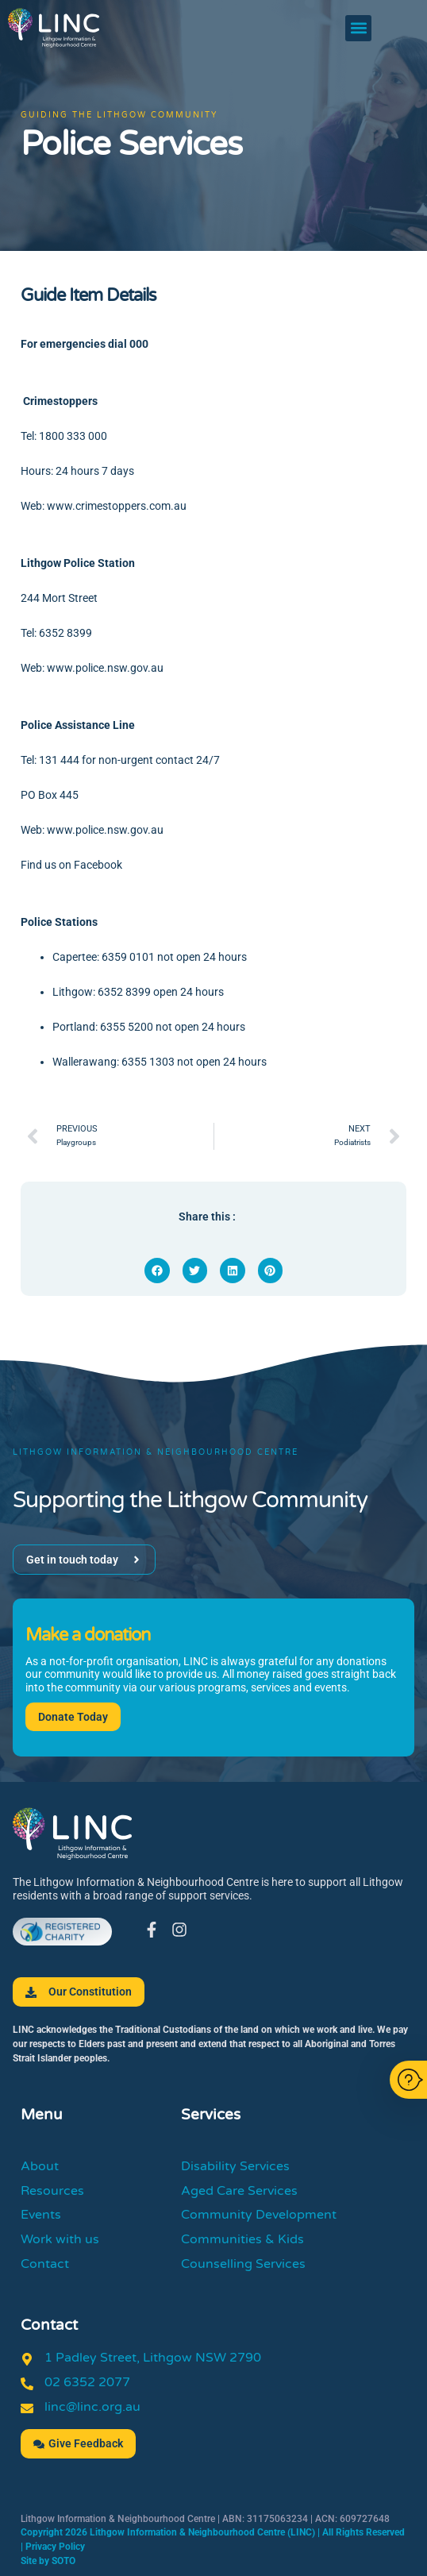 This screenshot has width=427, height=2576. I want to click on About, so click(40, 2166).